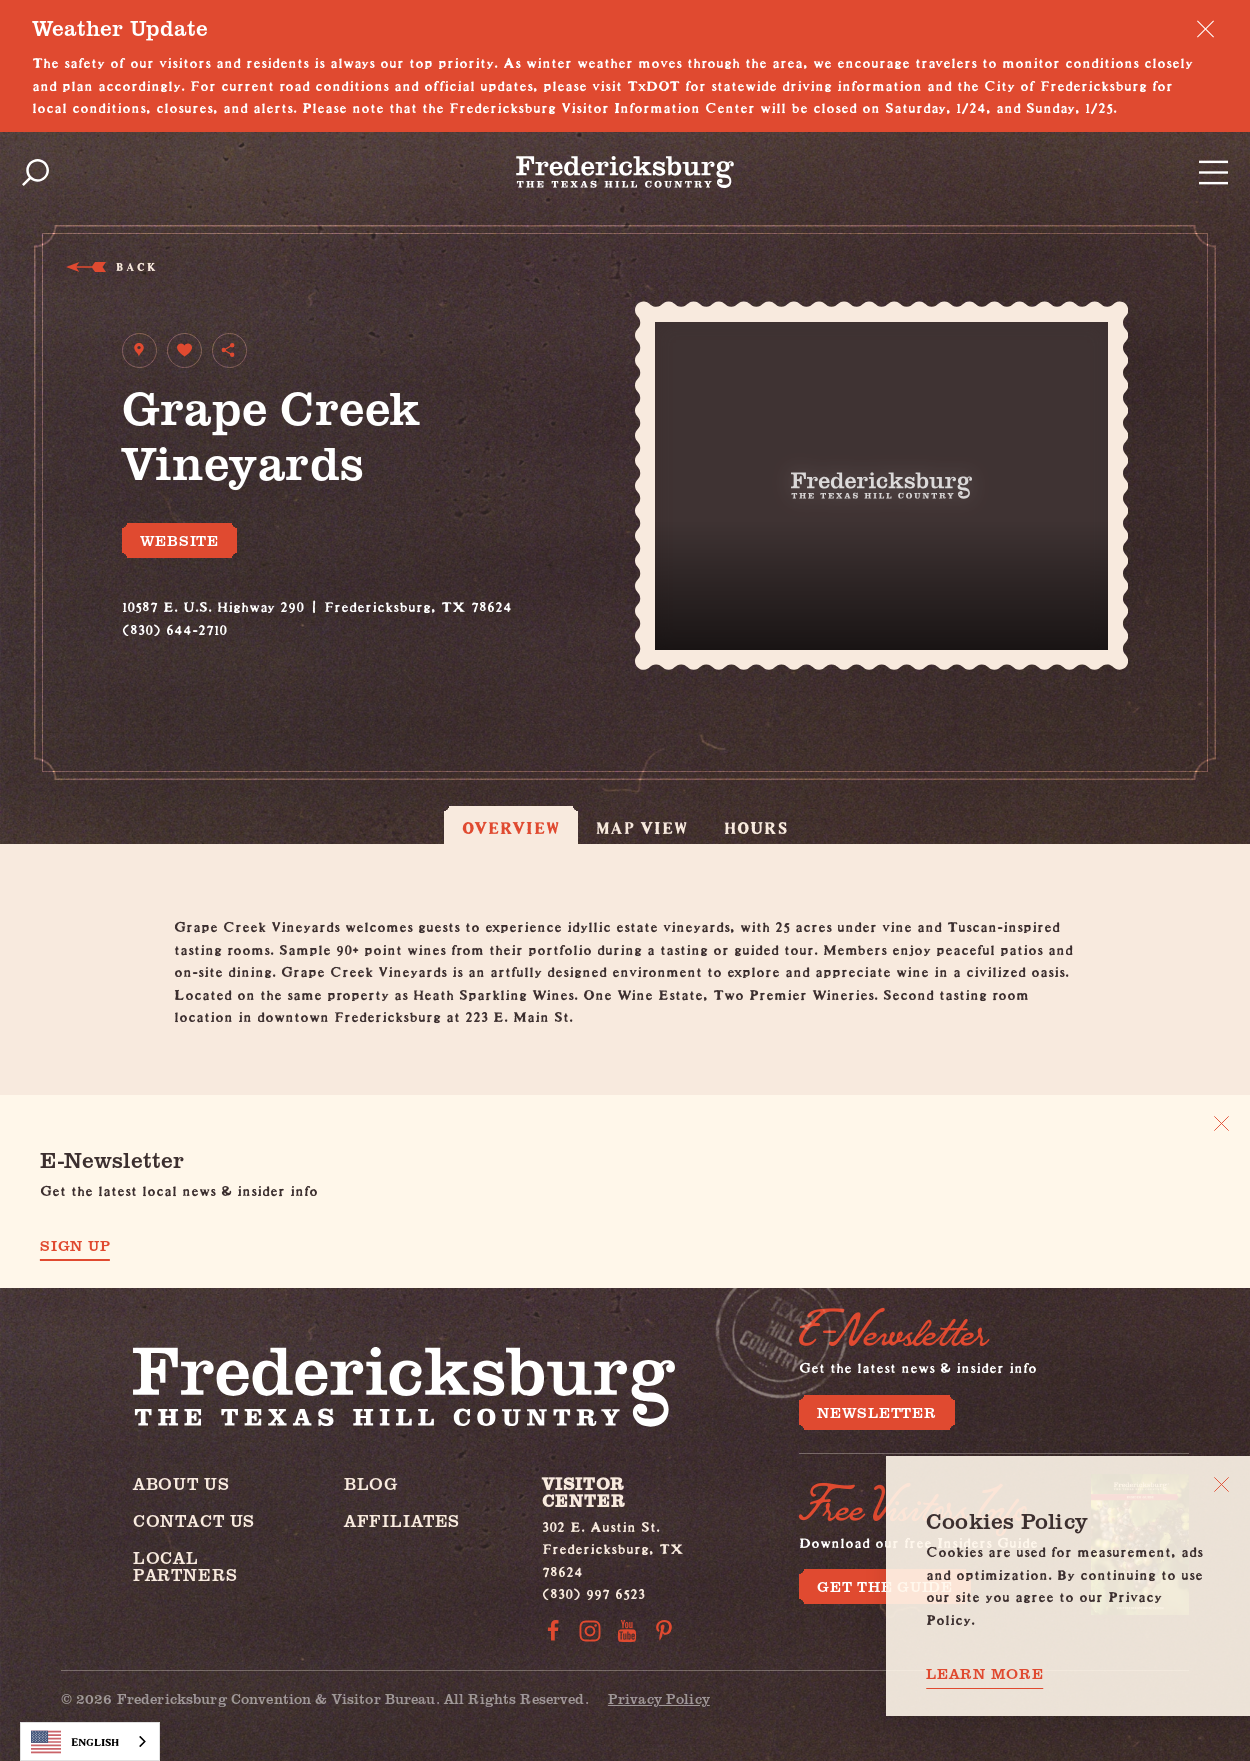 The height and width of the screenshot is (1761, 1250). What do you see at coordinates (181, 1483) in the screenshot?
I see `About Us` at bounding box center [181, 1483].